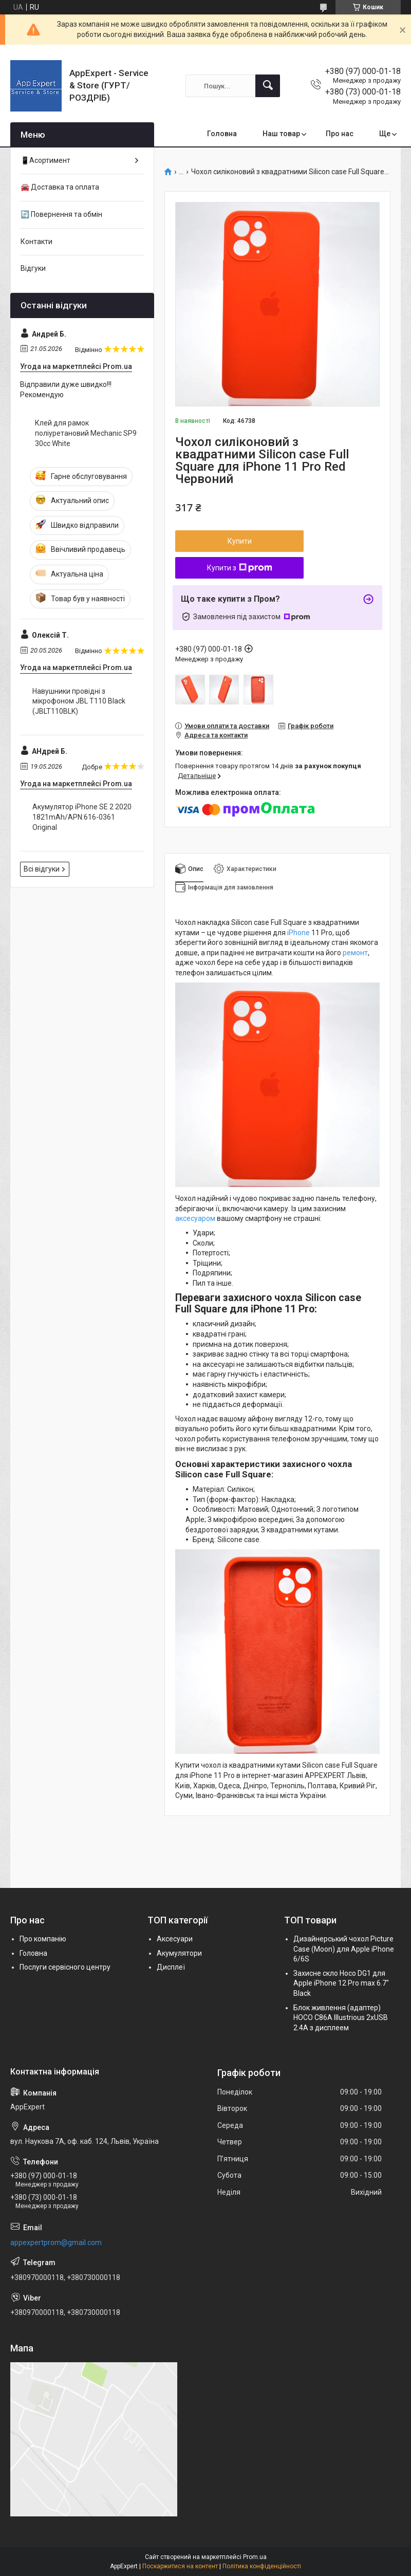 This screenshot has height=2576, width=411. What do you see at coordinates (82, 817) in the screenshot?
I see `Акумулятор iPhone SE 2 2020 1821mAh/APN:616-0361 Original` at bounding box center [82, 817].